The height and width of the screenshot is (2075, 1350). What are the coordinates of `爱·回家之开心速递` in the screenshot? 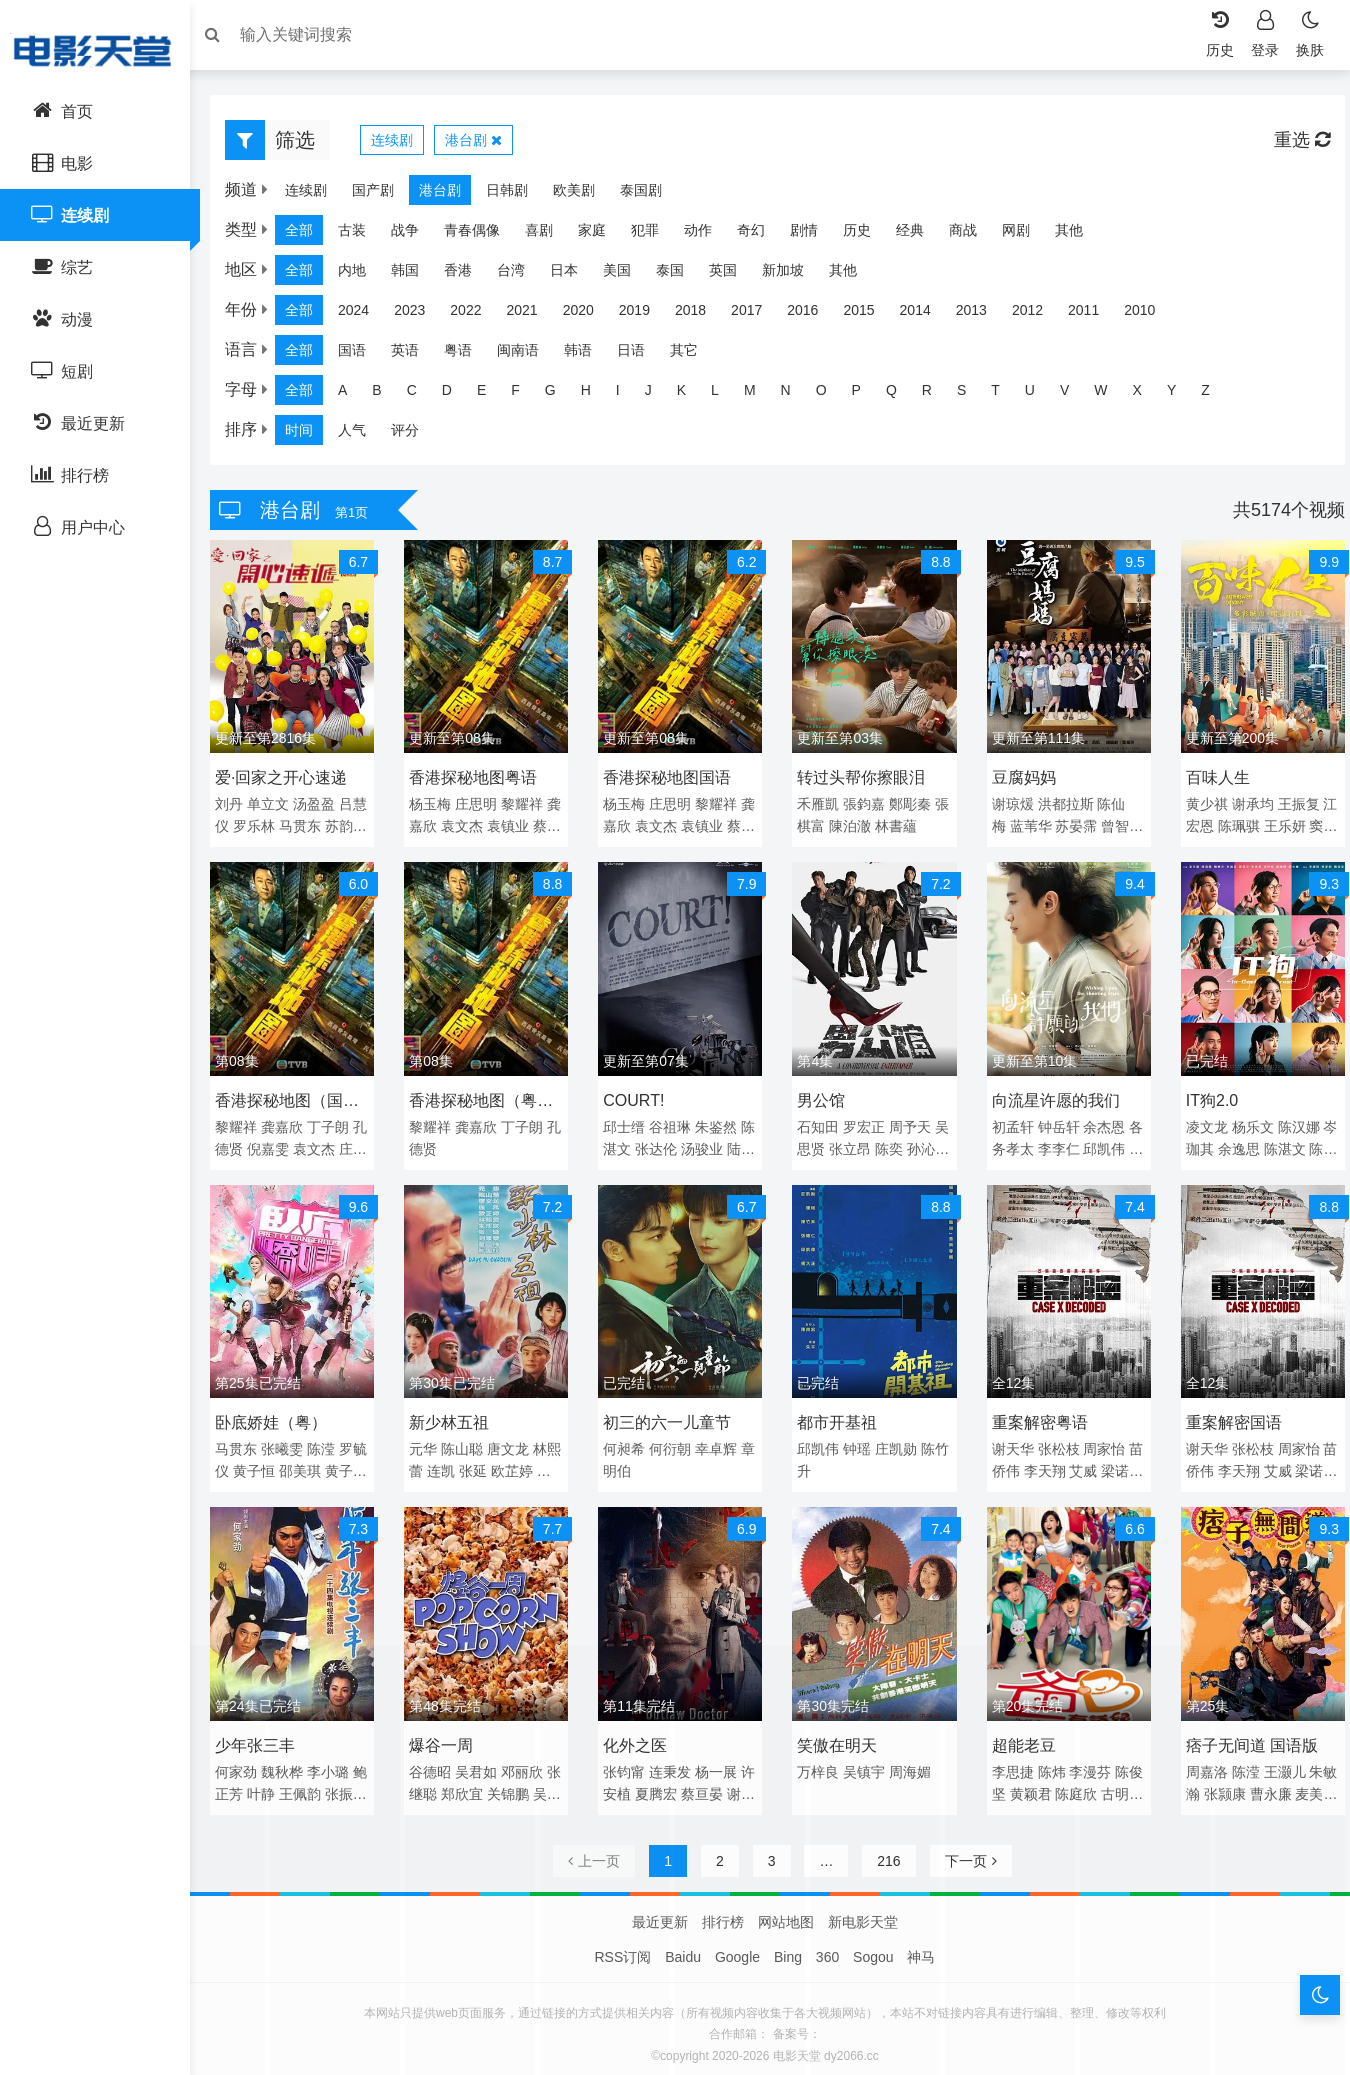 It's located at (291, 778).